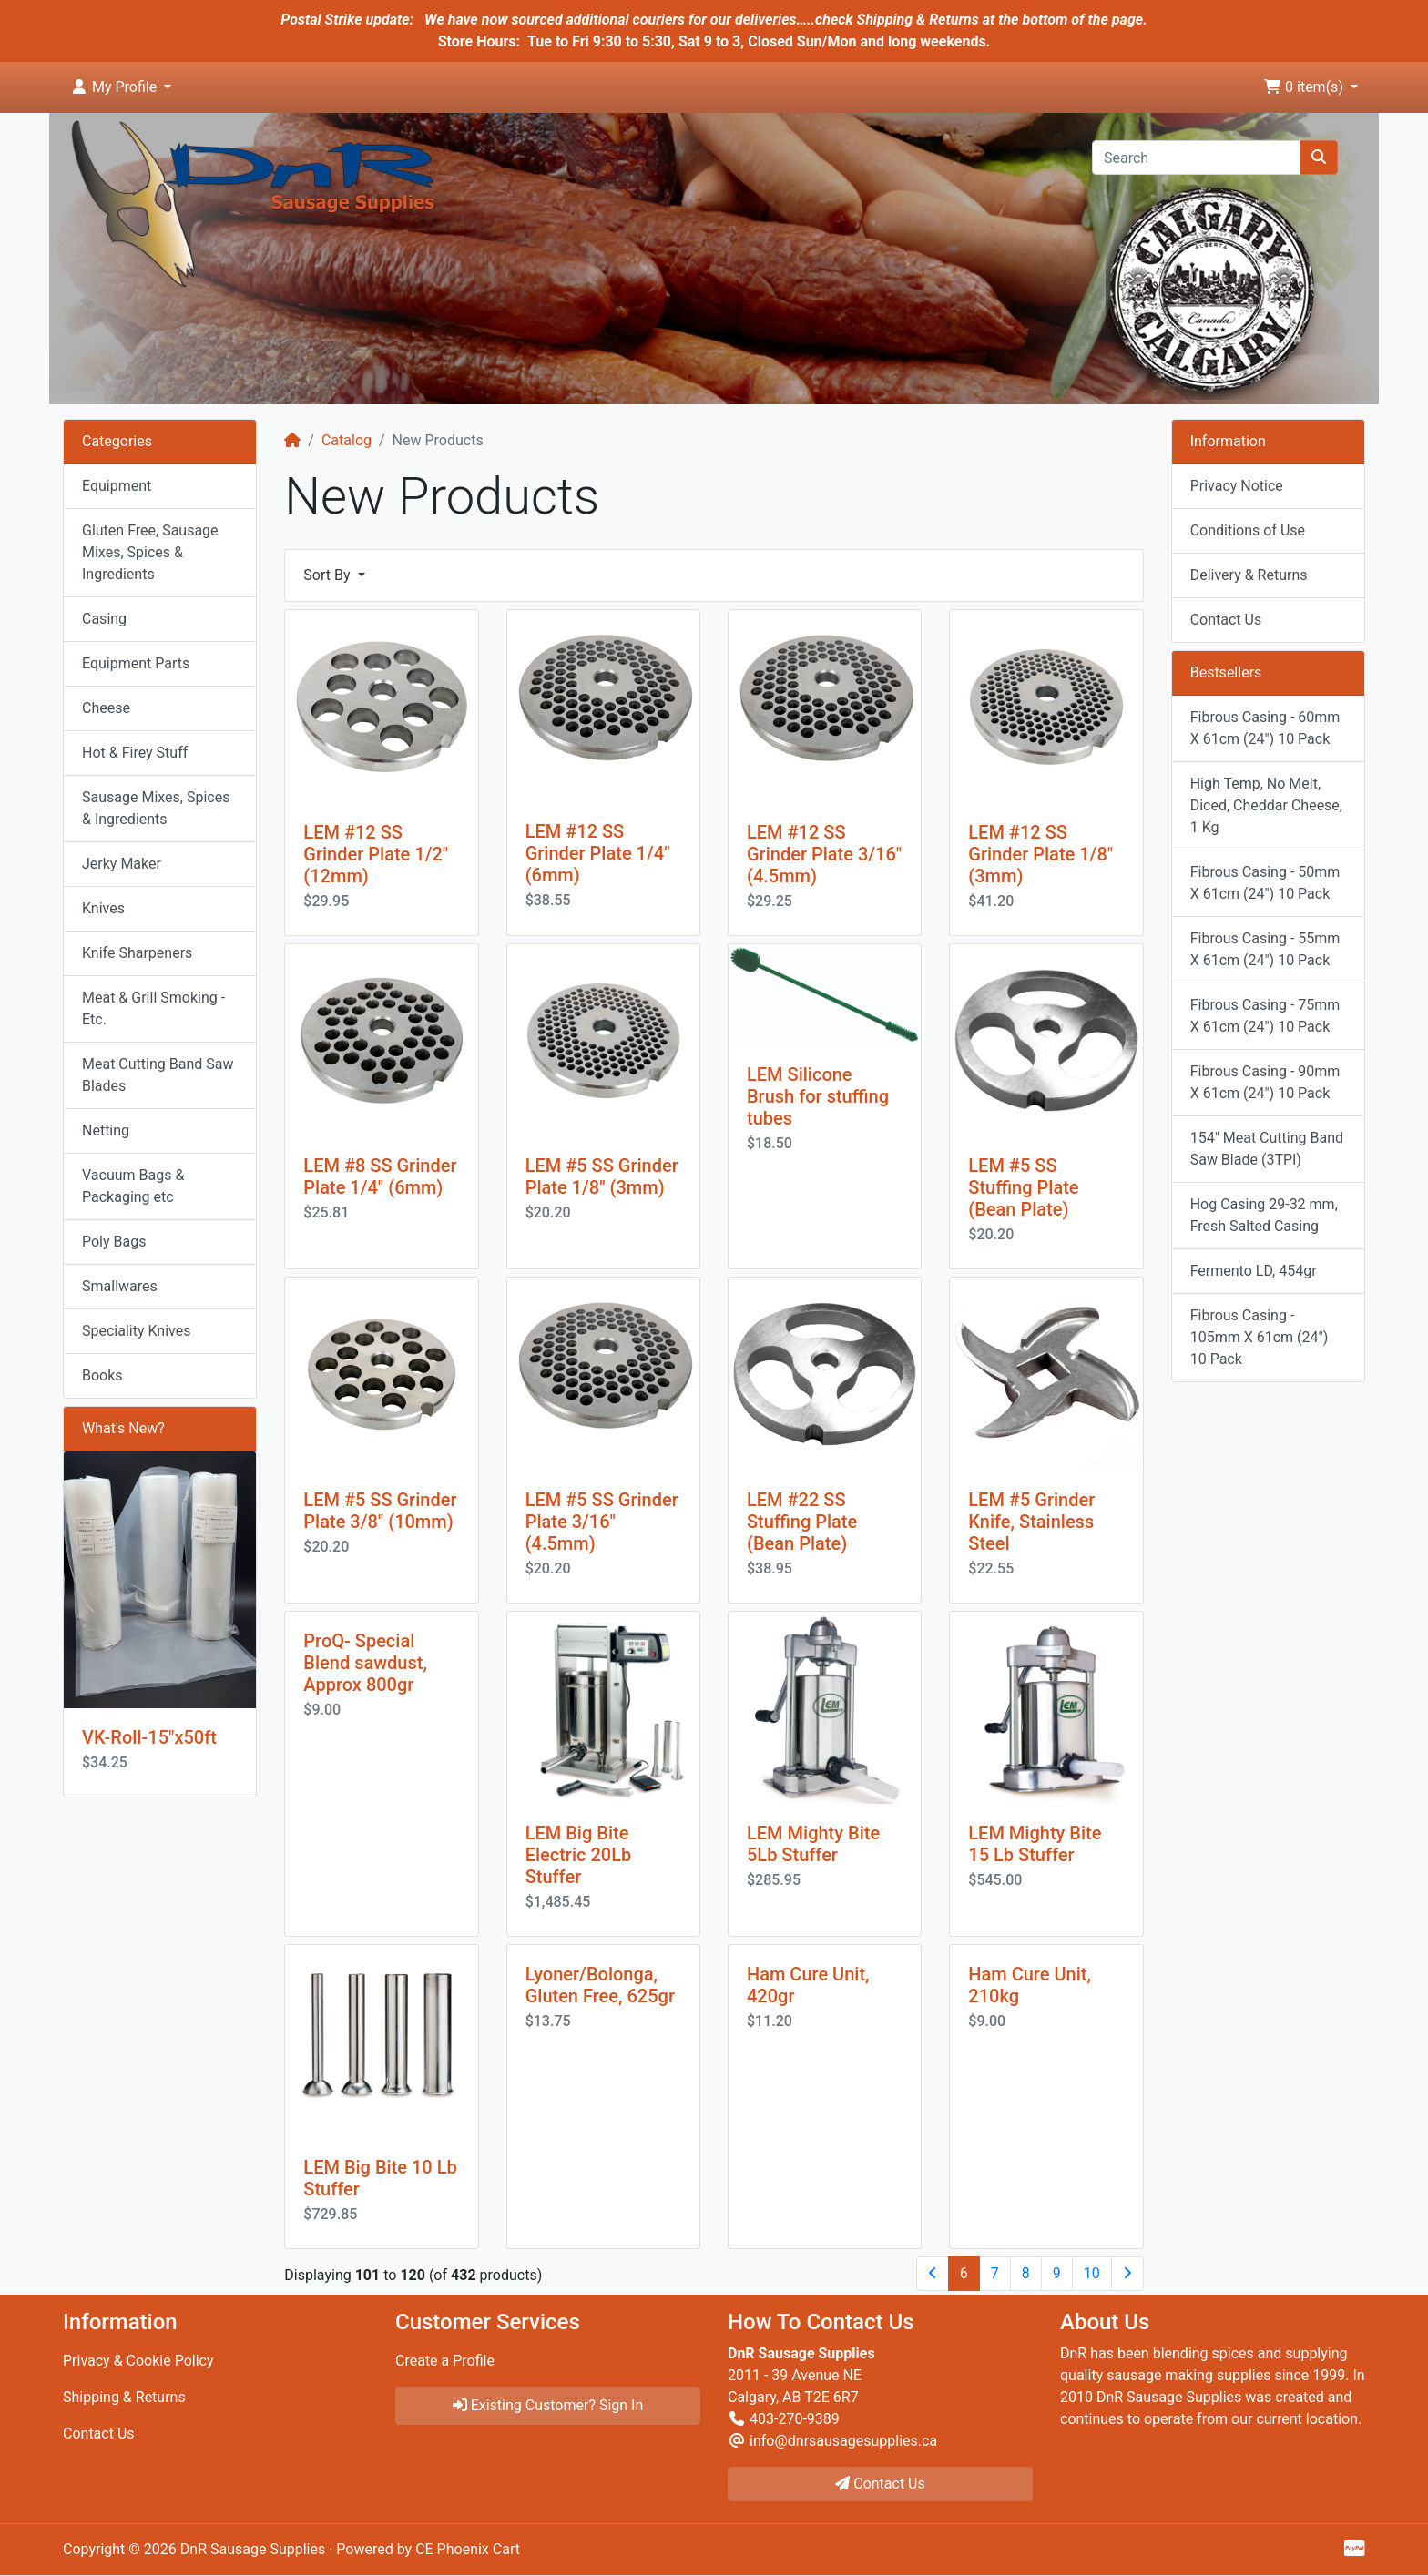 The image size is (1428, 2576). I want to click on 10, so click(1092, 2273).